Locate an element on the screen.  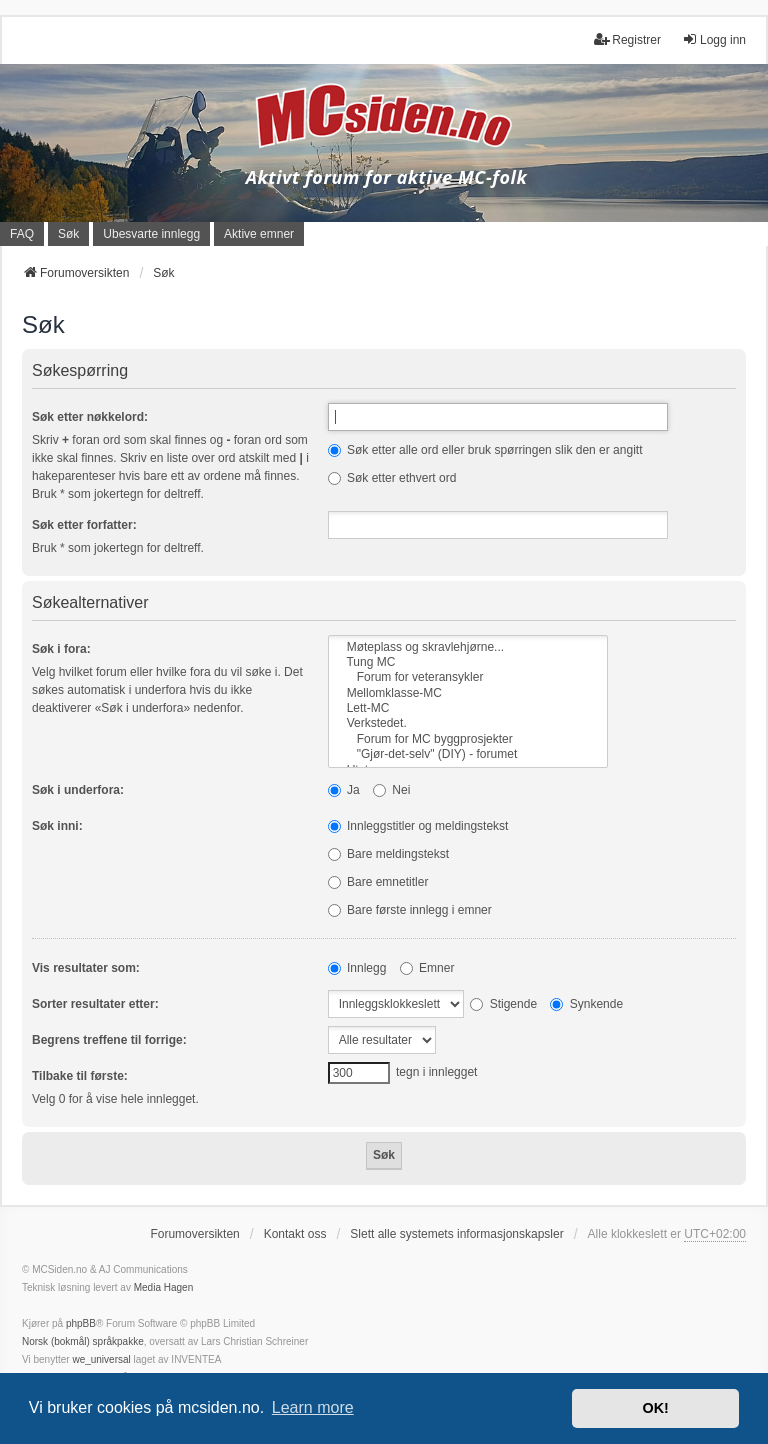
Bare meldingstekst is located at coordinates (388, 854).